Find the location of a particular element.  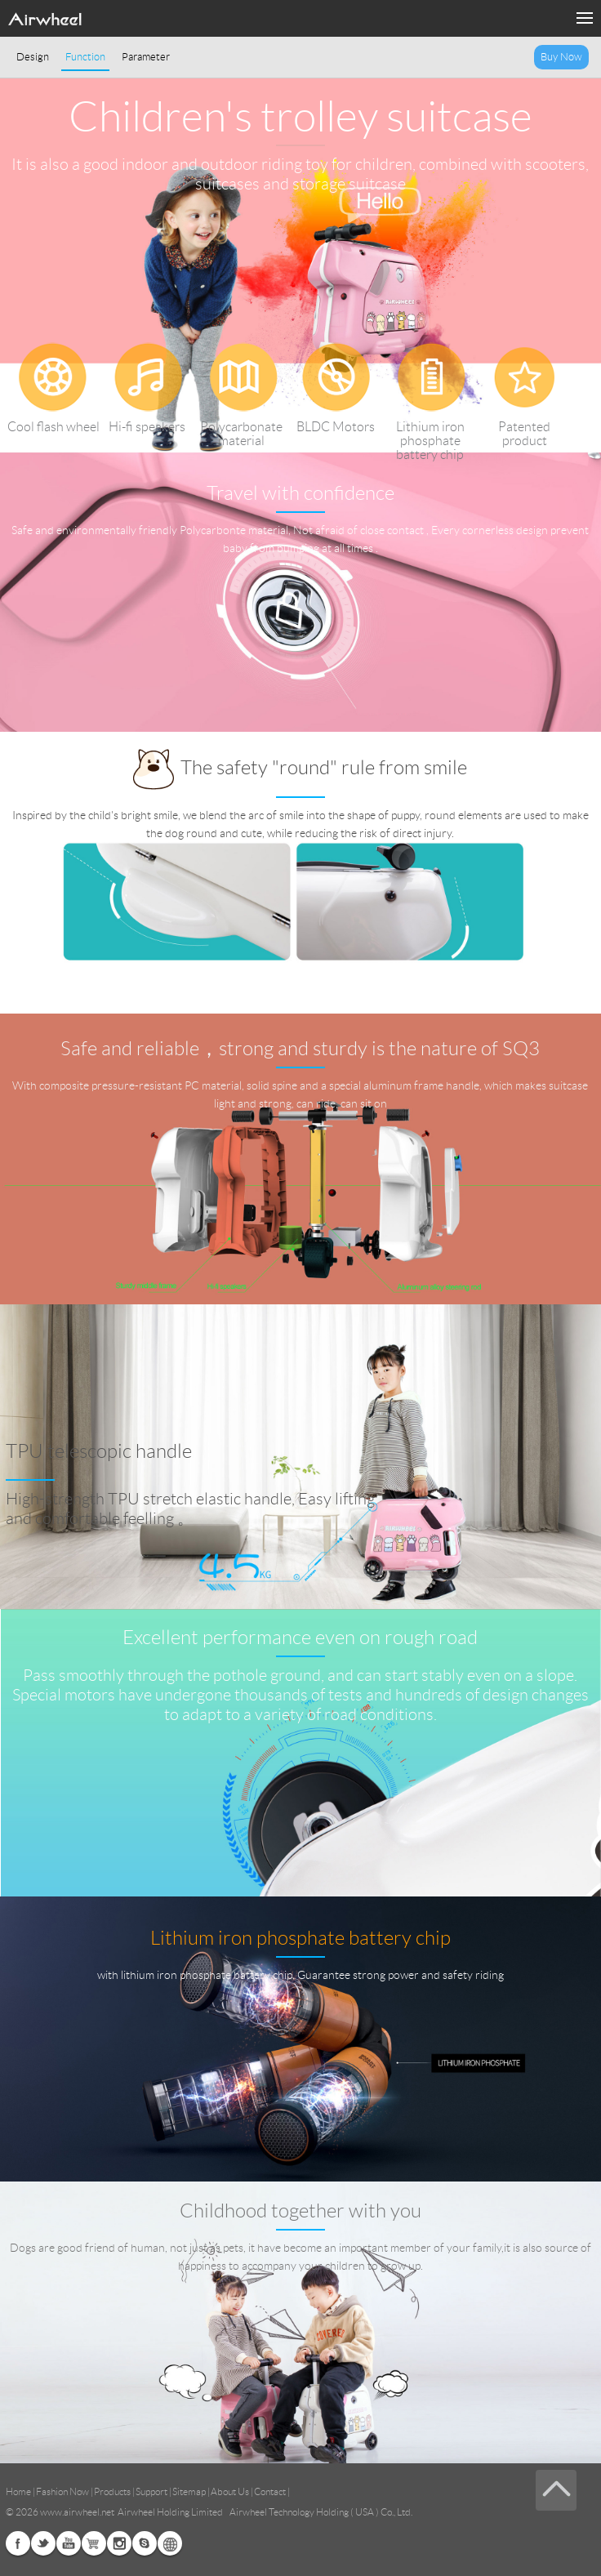

About Us is located at coordinates (230, 2491).